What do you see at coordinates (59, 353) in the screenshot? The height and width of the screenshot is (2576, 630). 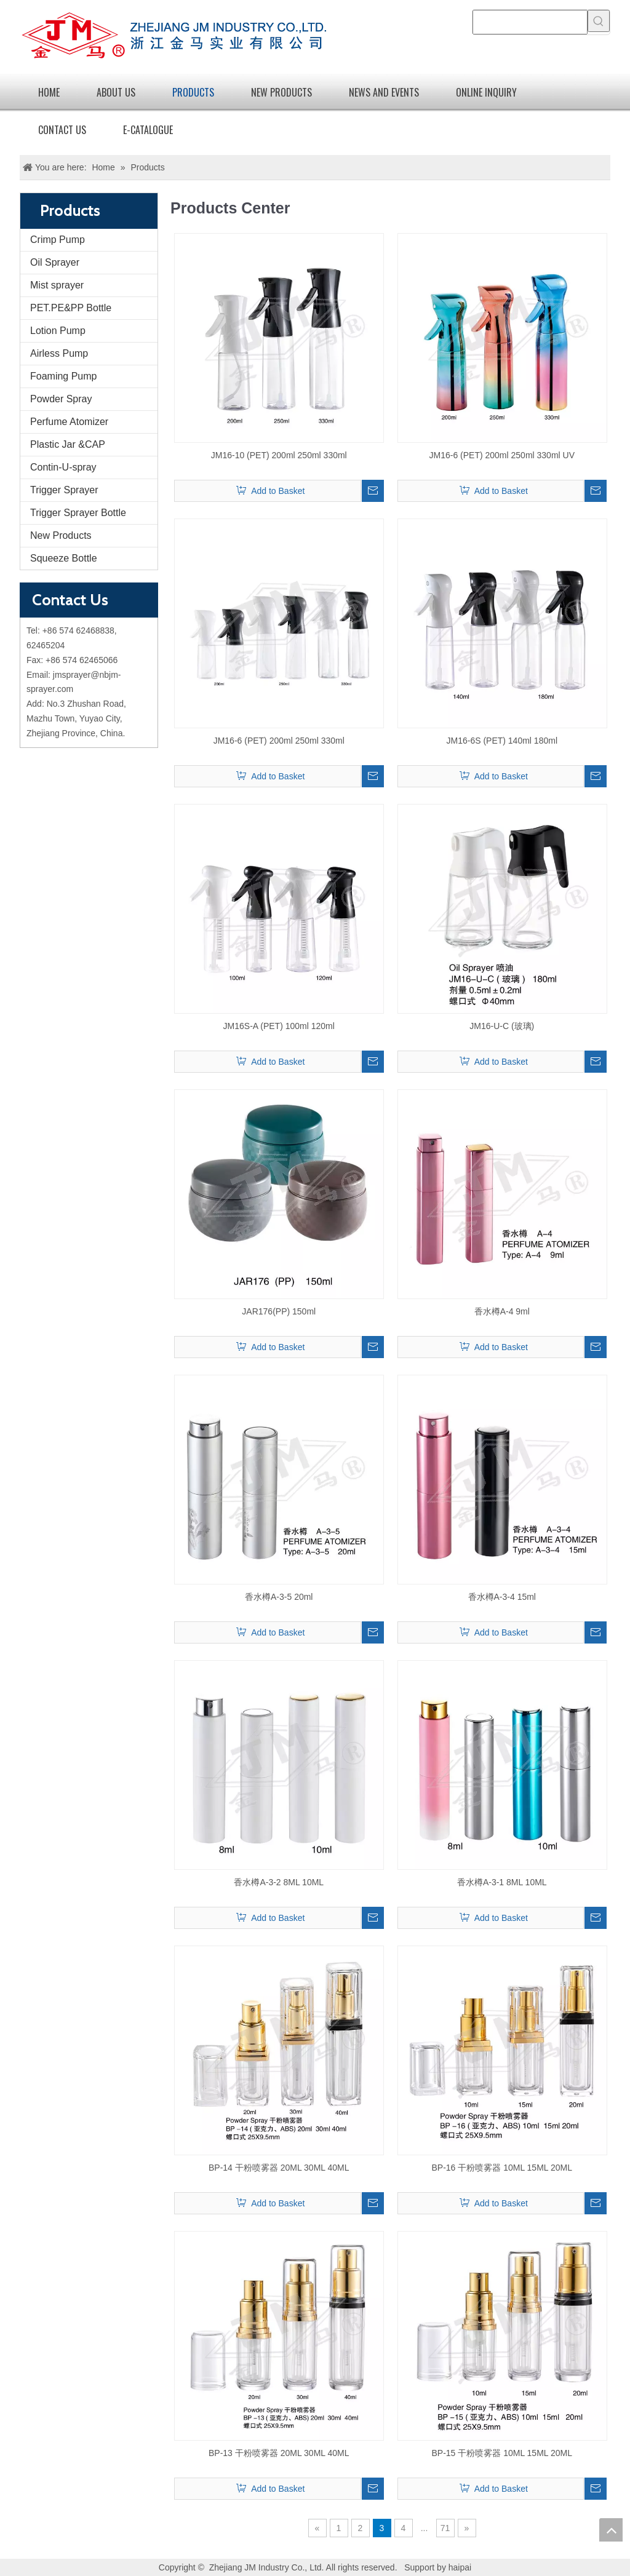 I see `Airless Pump` at bounding box center [59, 353].